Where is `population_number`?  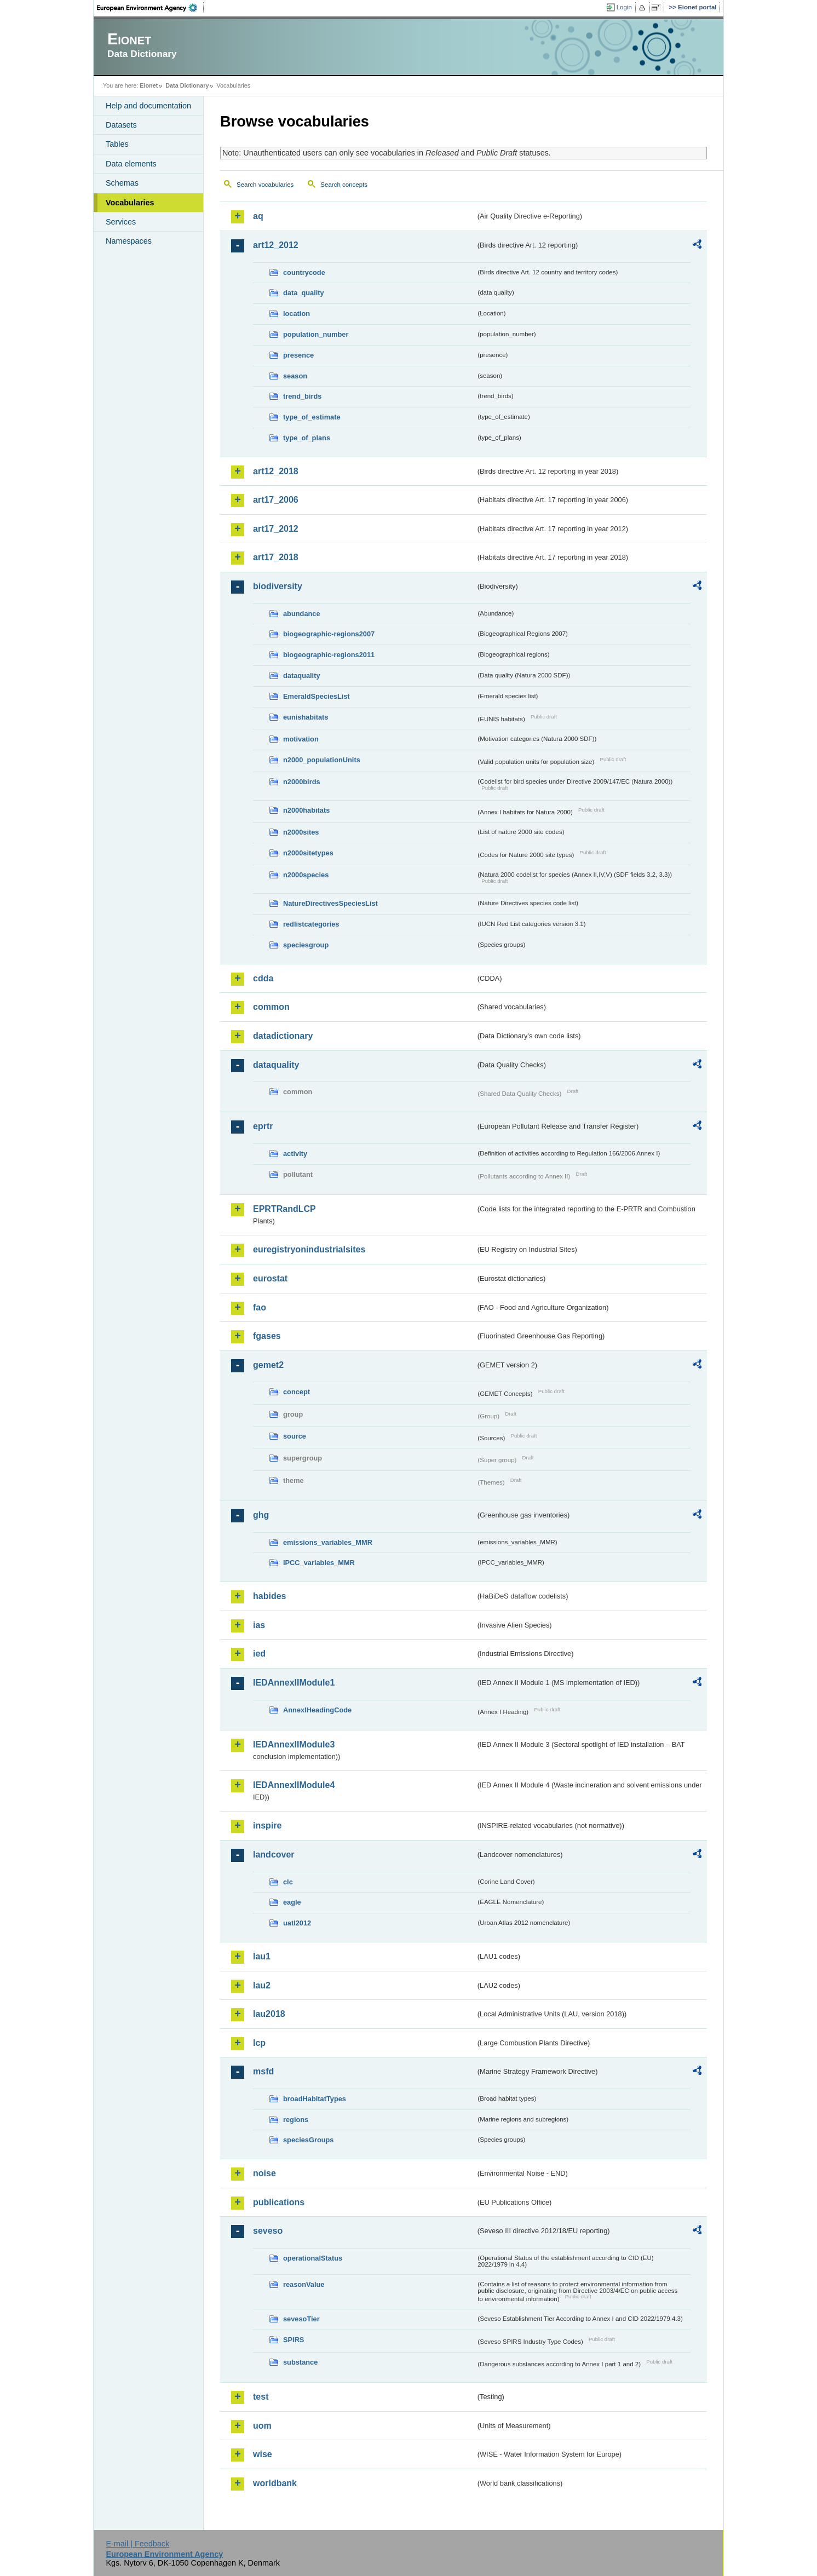
population_number is located at coordinates (315, 334).